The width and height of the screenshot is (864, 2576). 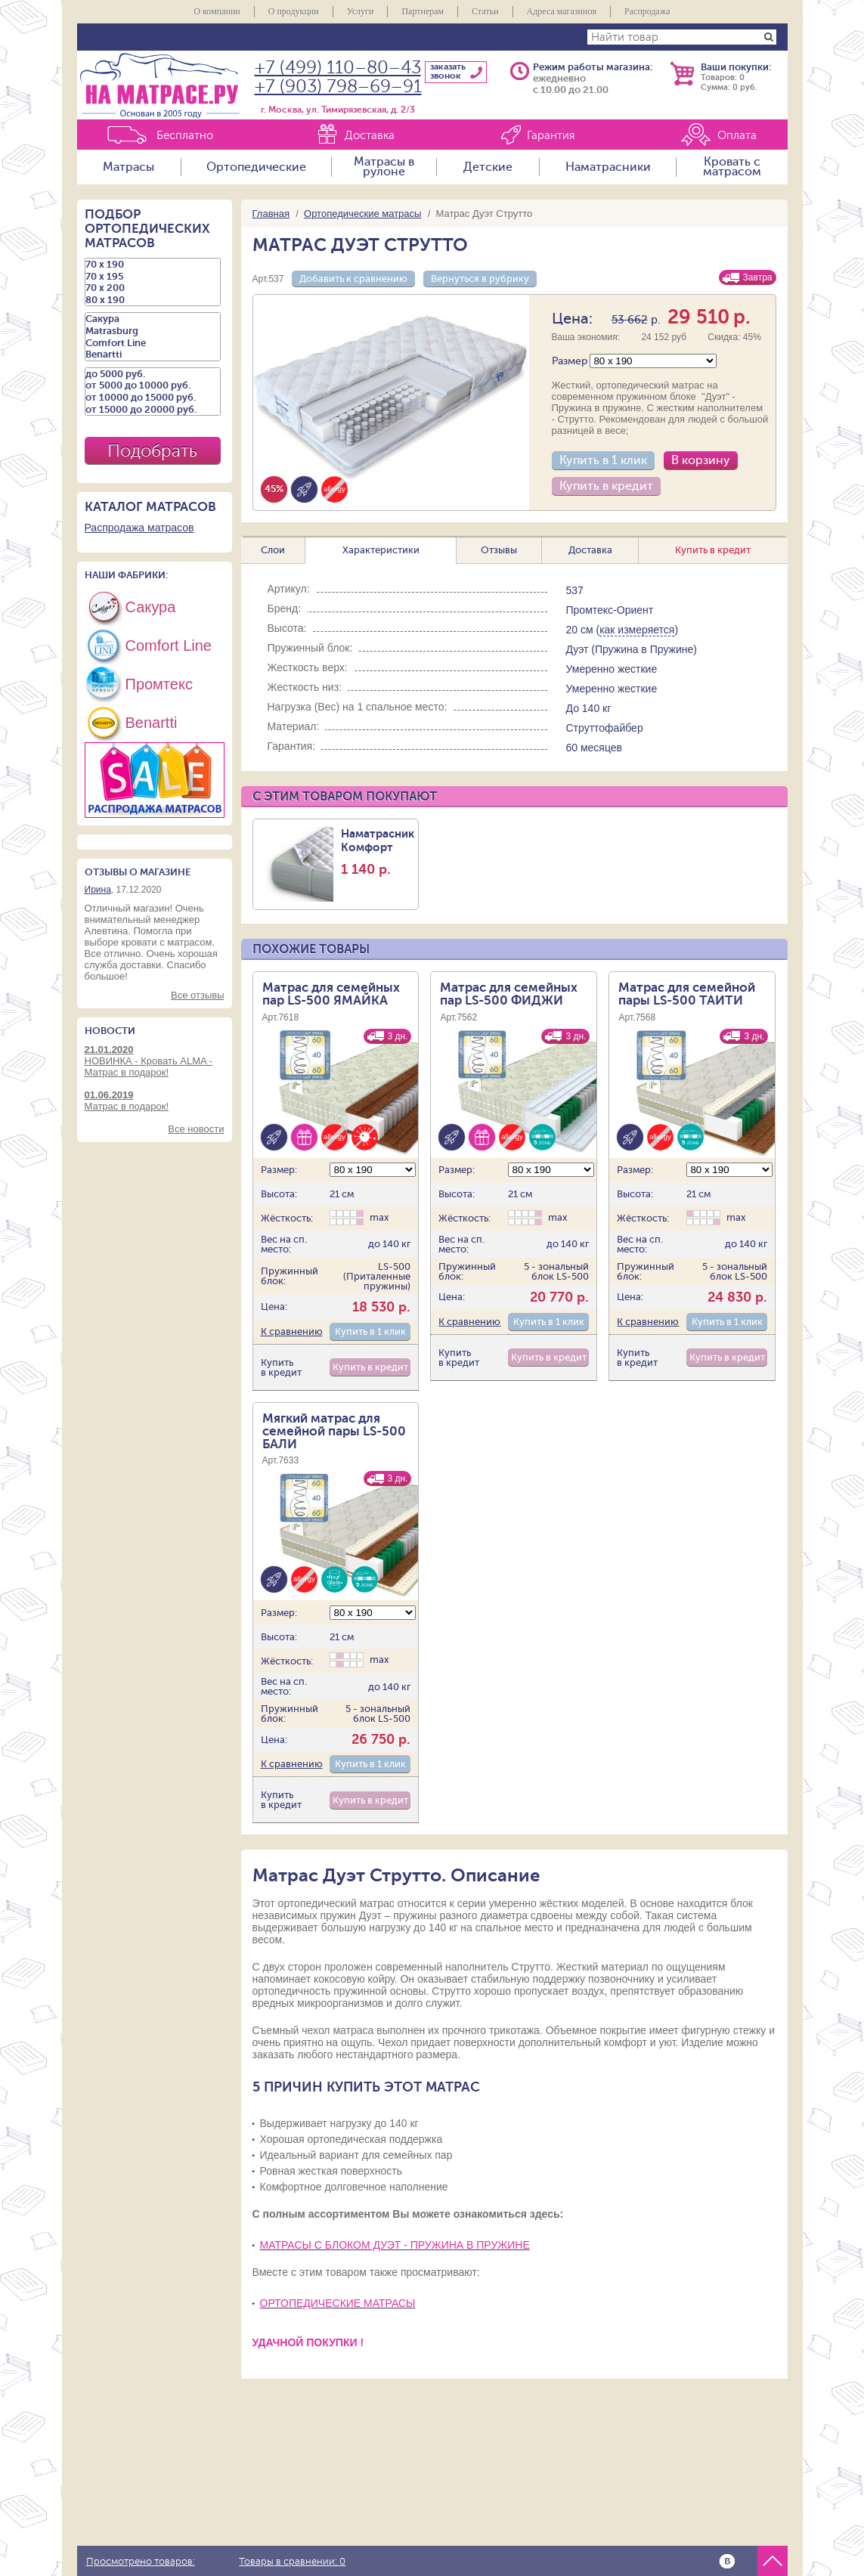 What do you see at coordinates (98, 889) in the screenshot?
I see `Ирина` at bounding box center [98, 889].